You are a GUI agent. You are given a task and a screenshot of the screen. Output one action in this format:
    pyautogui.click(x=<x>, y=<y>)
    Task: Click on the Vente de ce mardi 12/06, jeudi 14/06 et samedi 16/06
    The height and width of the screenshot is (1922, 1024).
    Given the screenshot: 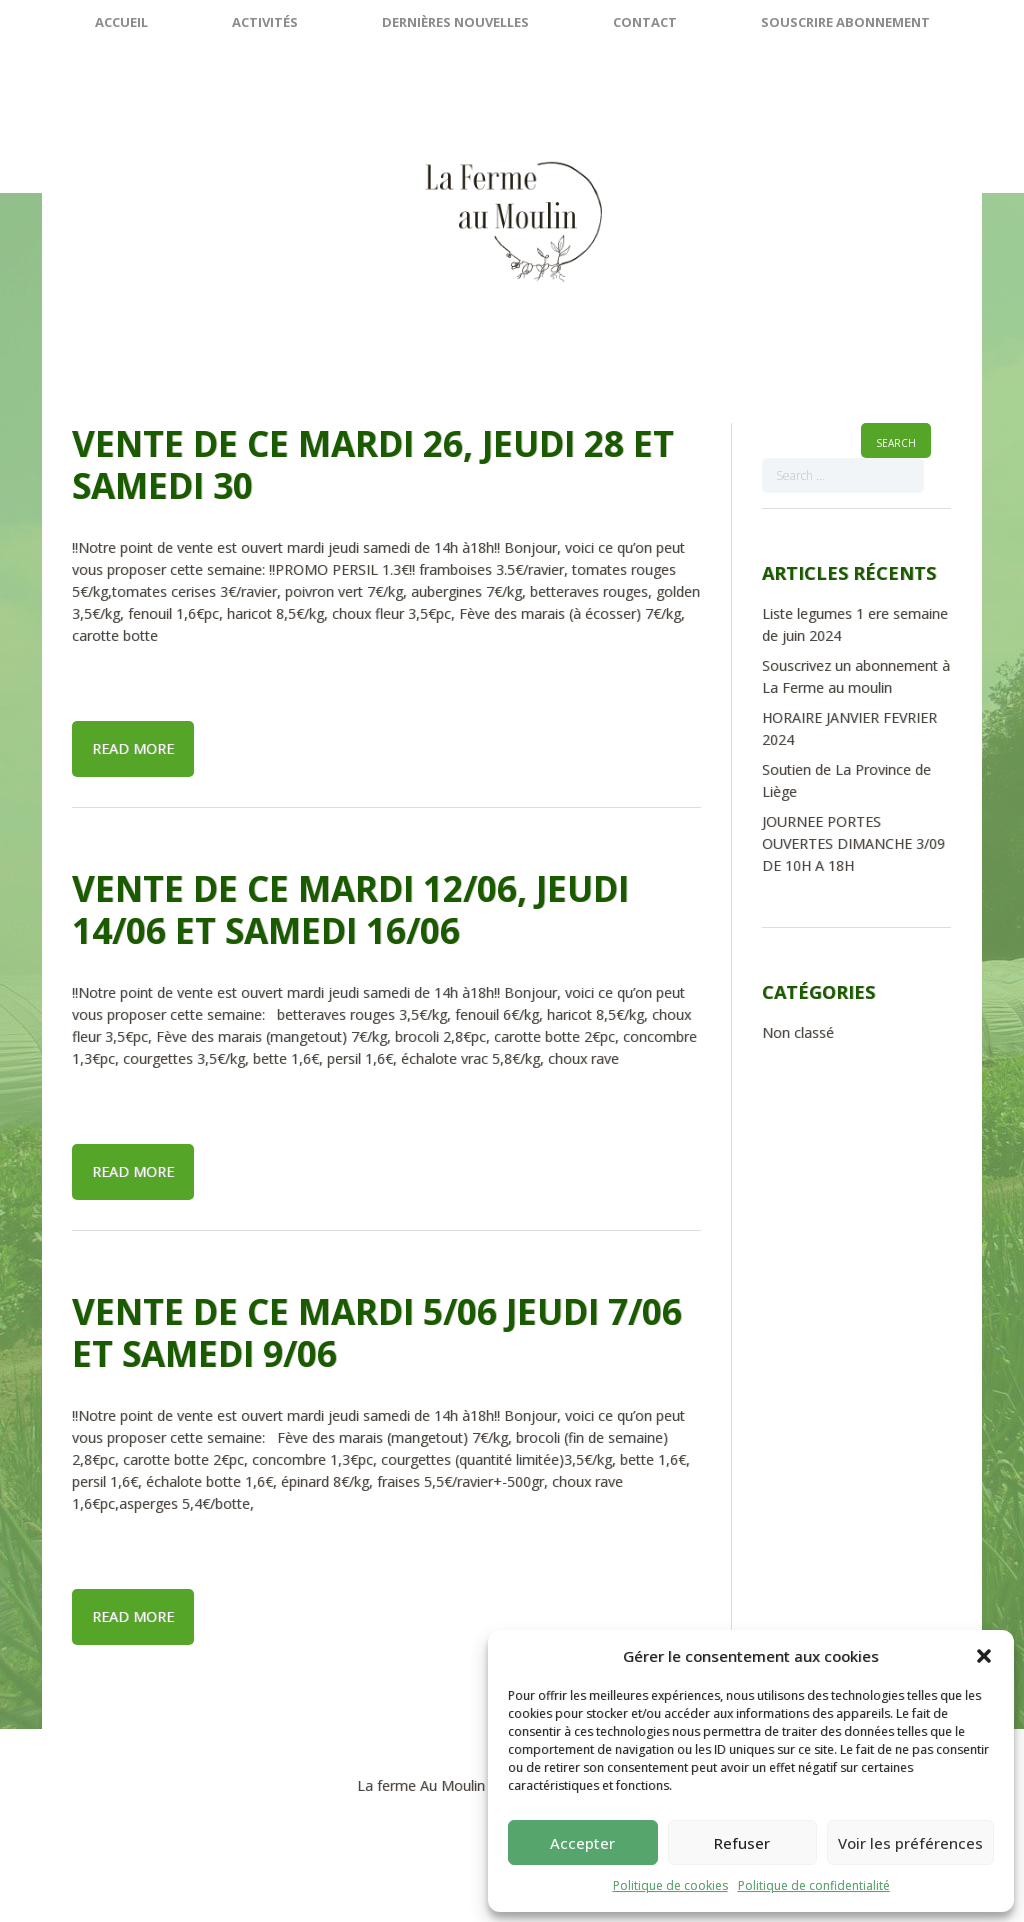 What is the action you would take?
    pyautogui.click(x=350, y=909)
    